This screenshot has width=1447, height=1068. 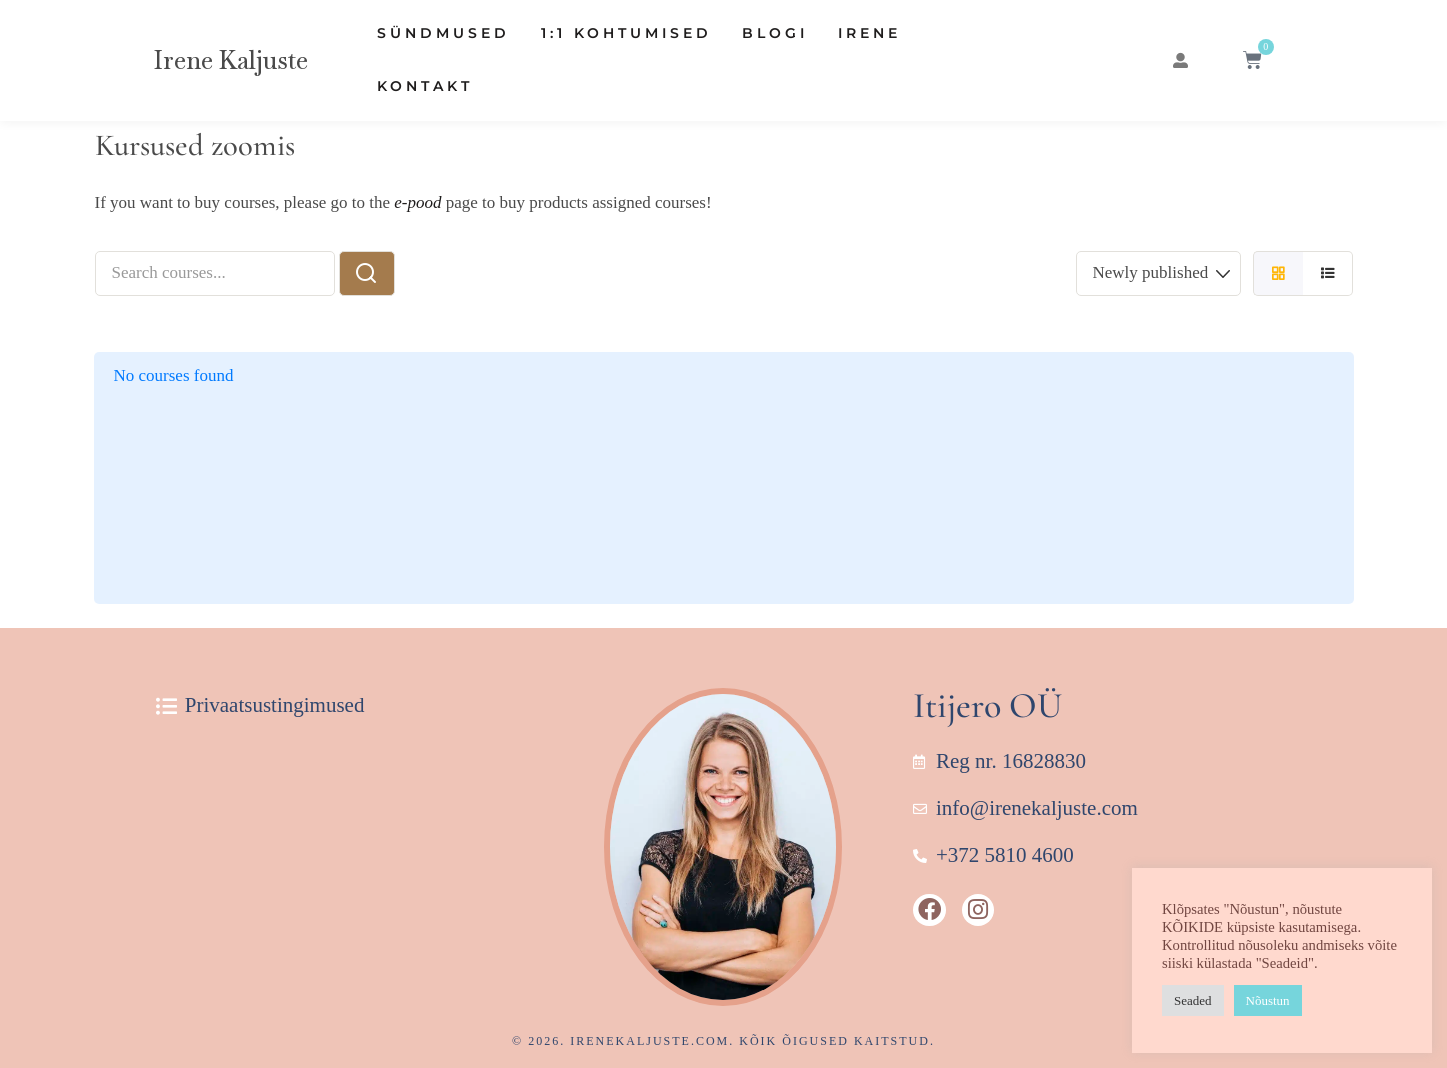 What do you see at coordinates (443, 33) in the screenshot?
I see `Sündmused` at bounding box center [443, 33].